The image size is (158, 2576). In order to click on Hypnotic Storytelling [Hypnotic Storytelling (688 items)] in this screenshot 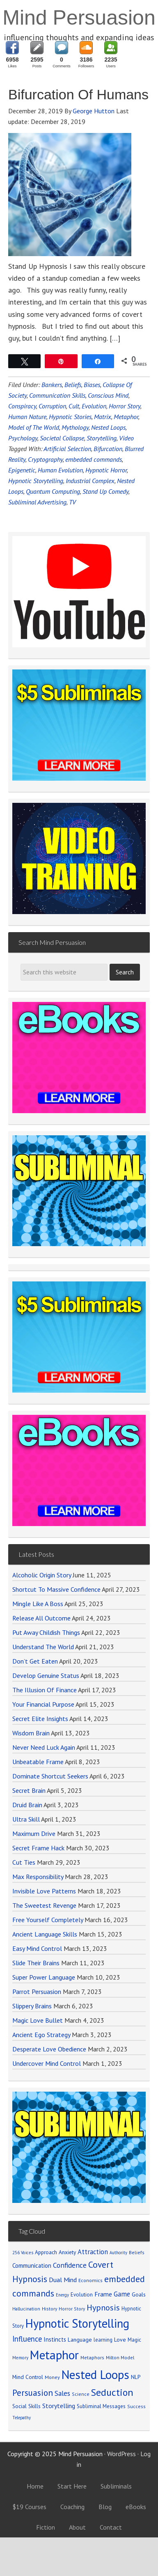, I will do `click(77, 2323)`.